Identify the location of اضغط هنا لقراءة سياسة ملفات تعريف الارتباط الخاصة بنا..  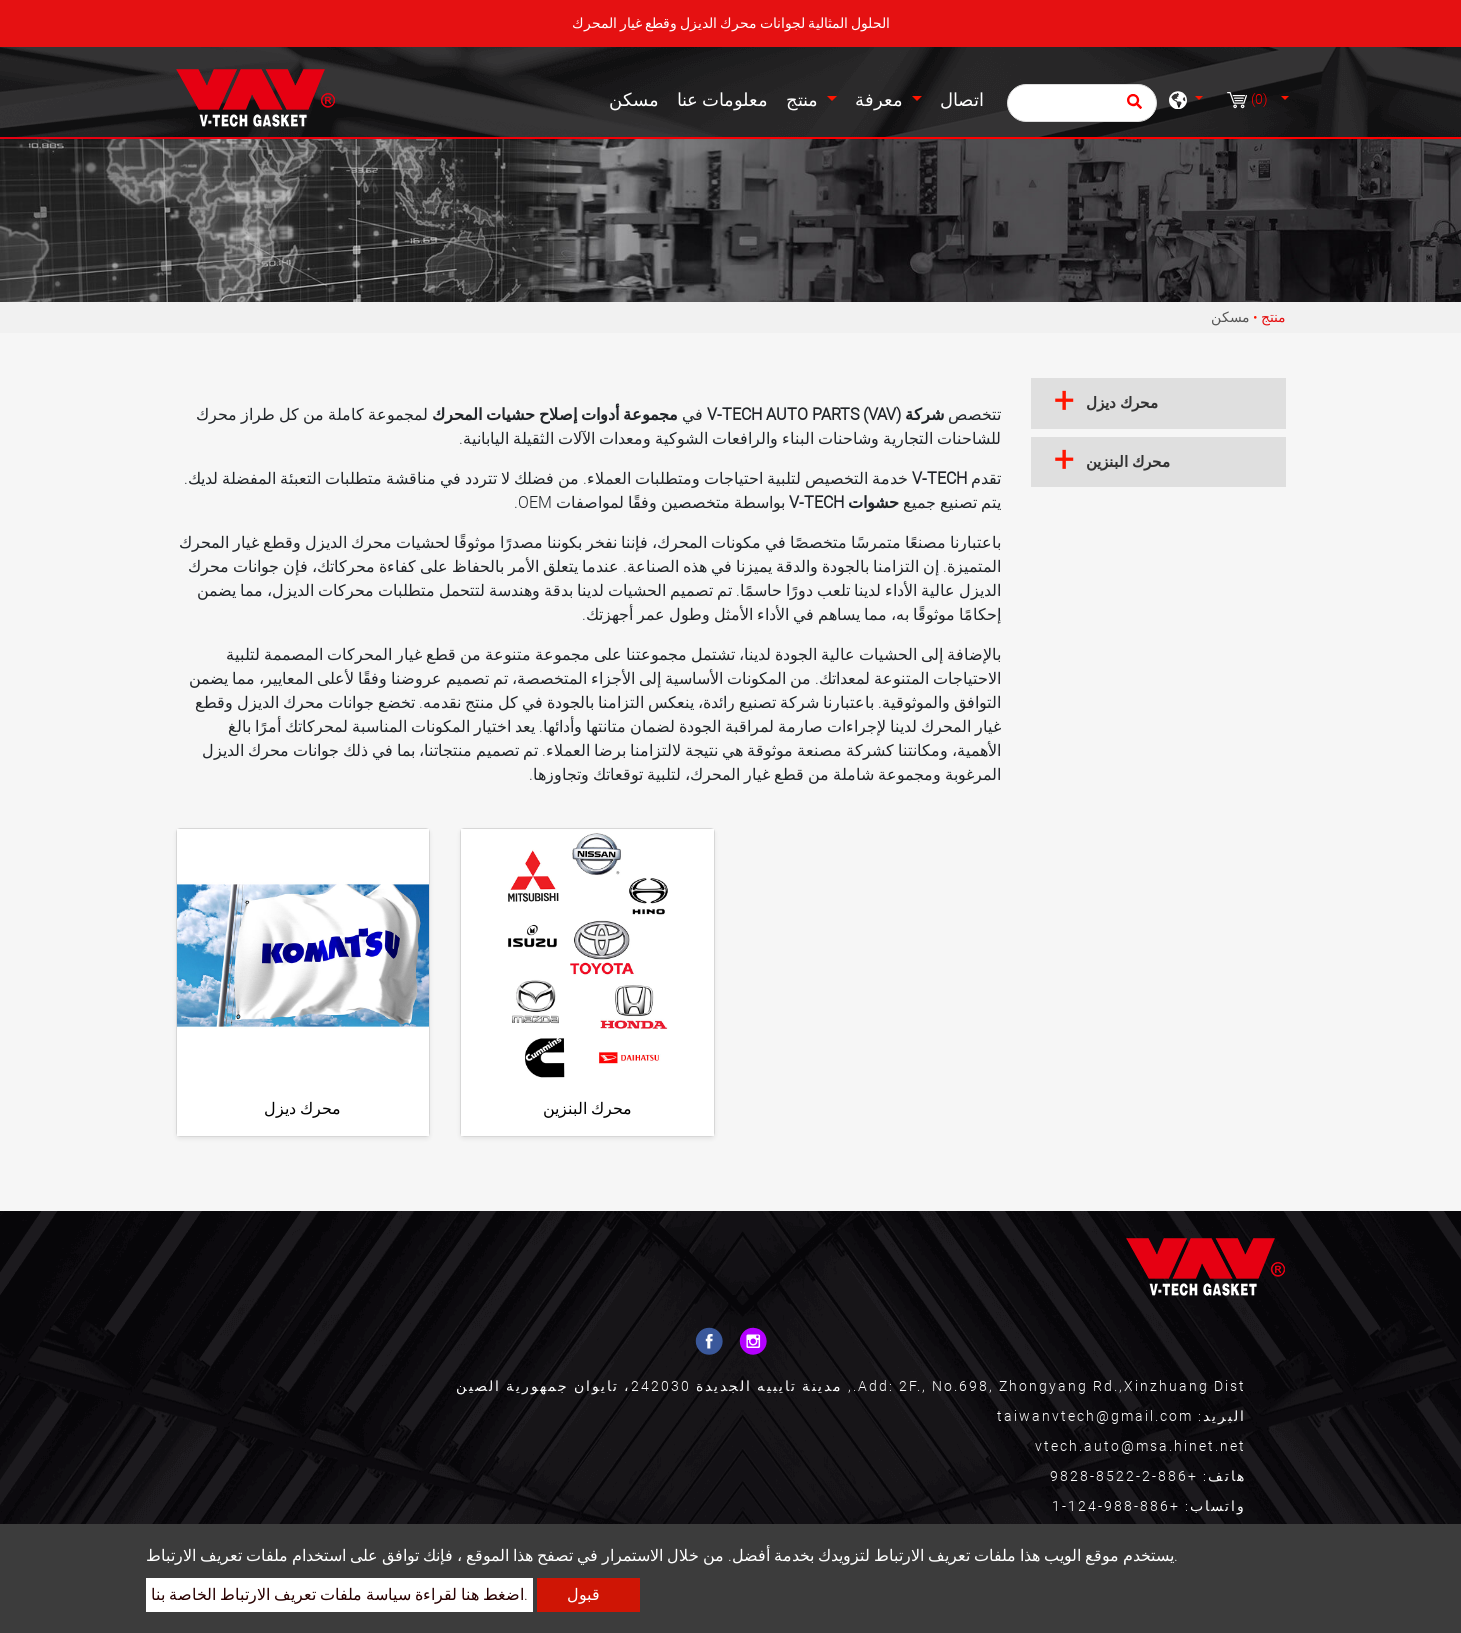
(339, 1594).